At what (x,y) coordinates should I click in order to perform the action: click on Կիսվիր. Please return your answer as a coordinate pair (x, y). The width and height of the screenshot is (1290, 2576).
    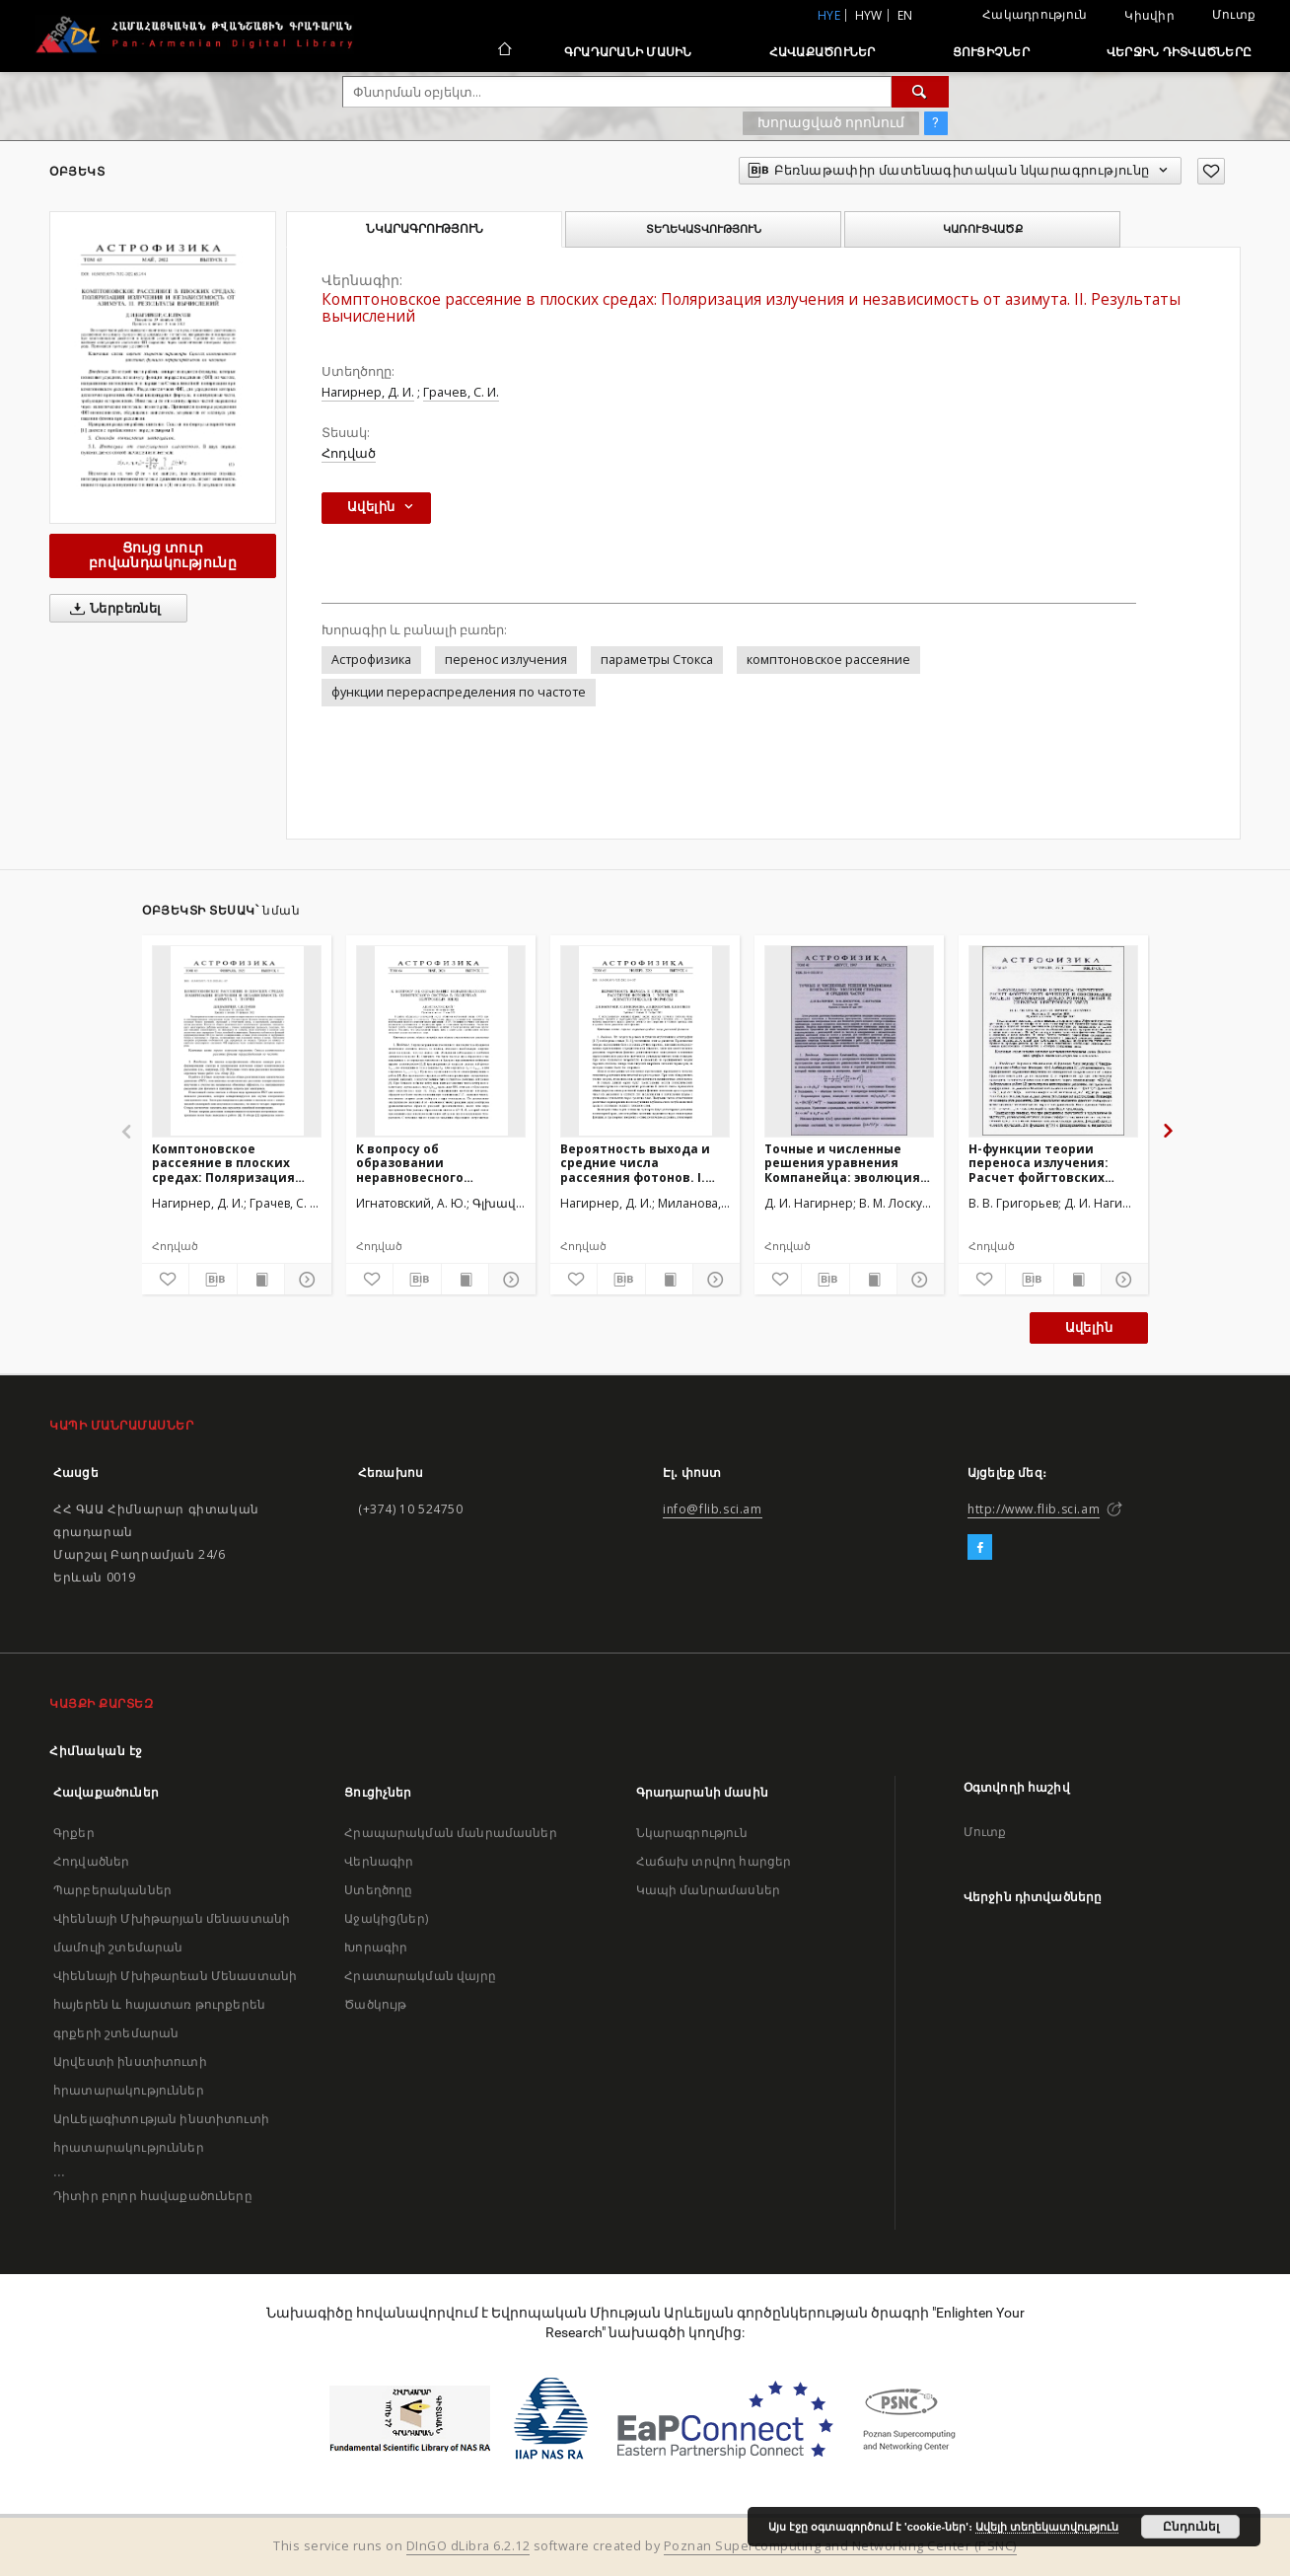
    Looking at the image, I should click on (1149, 16).